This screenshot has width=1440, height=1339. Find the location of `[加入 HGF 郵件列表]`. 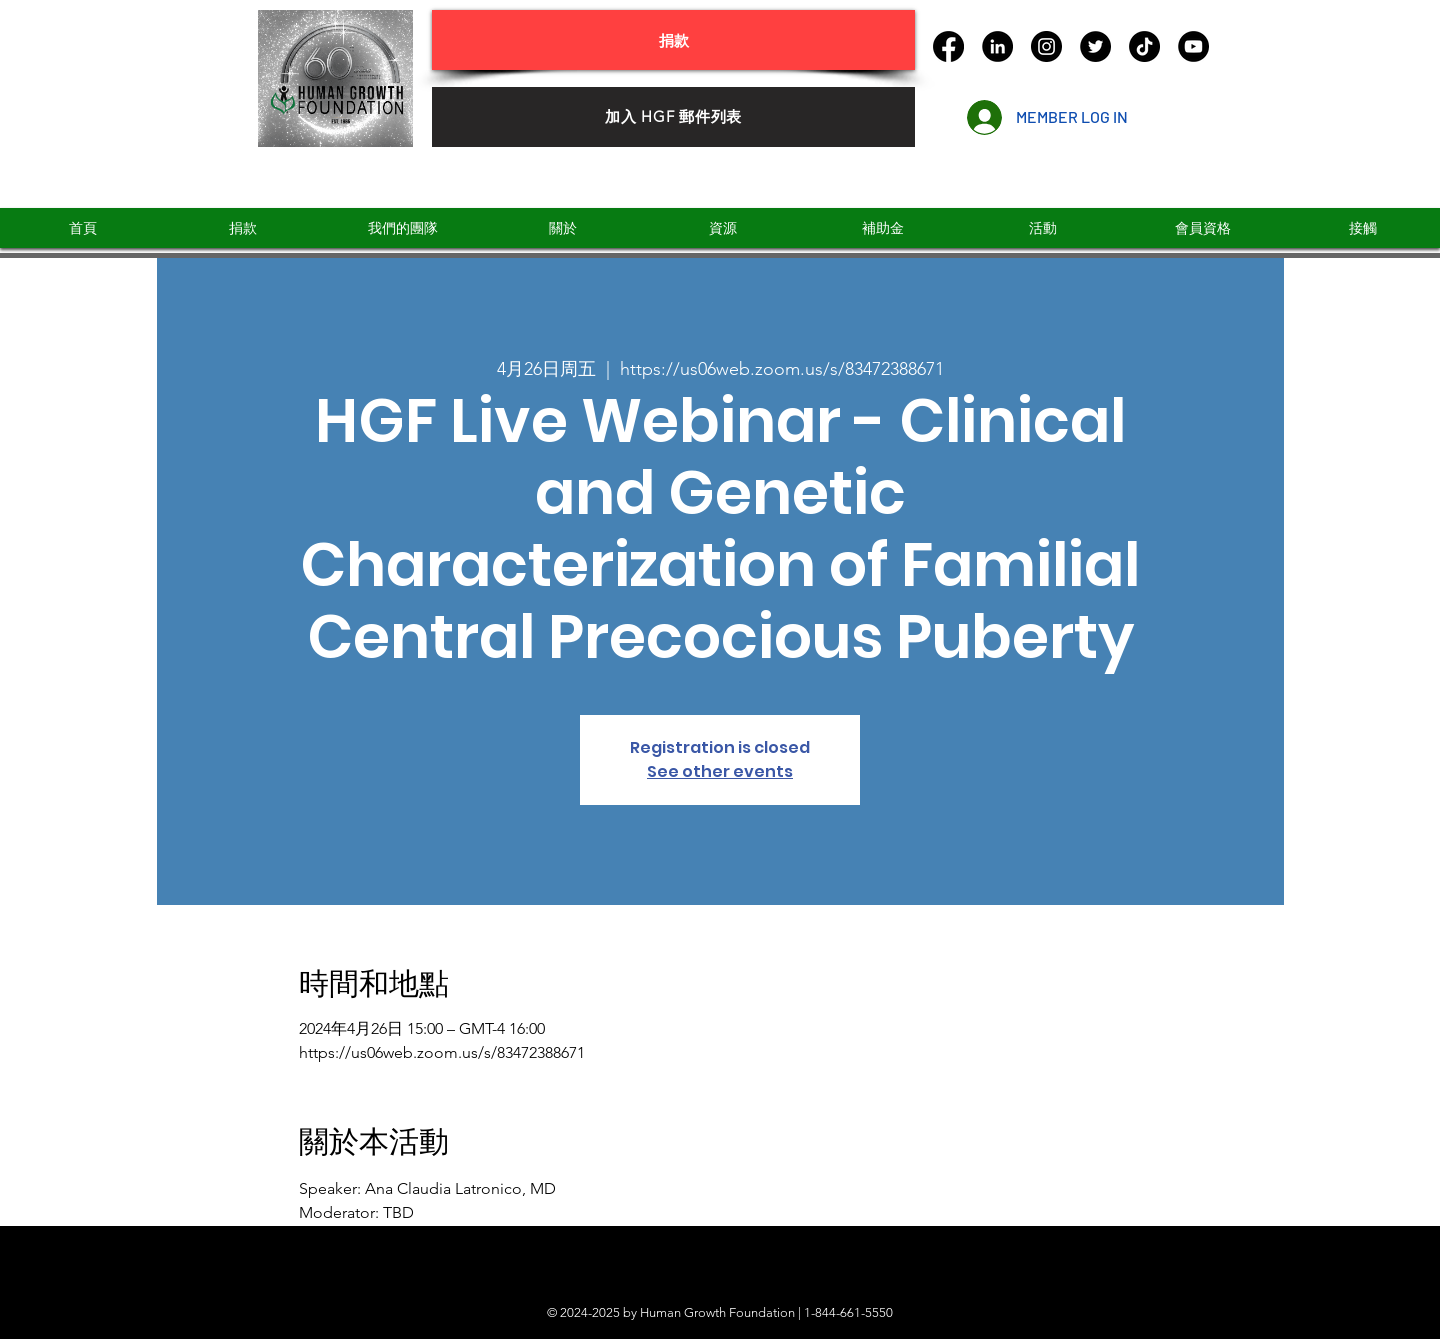

[加入 HGF 郵件列表] is located at coordinates (673, 117).